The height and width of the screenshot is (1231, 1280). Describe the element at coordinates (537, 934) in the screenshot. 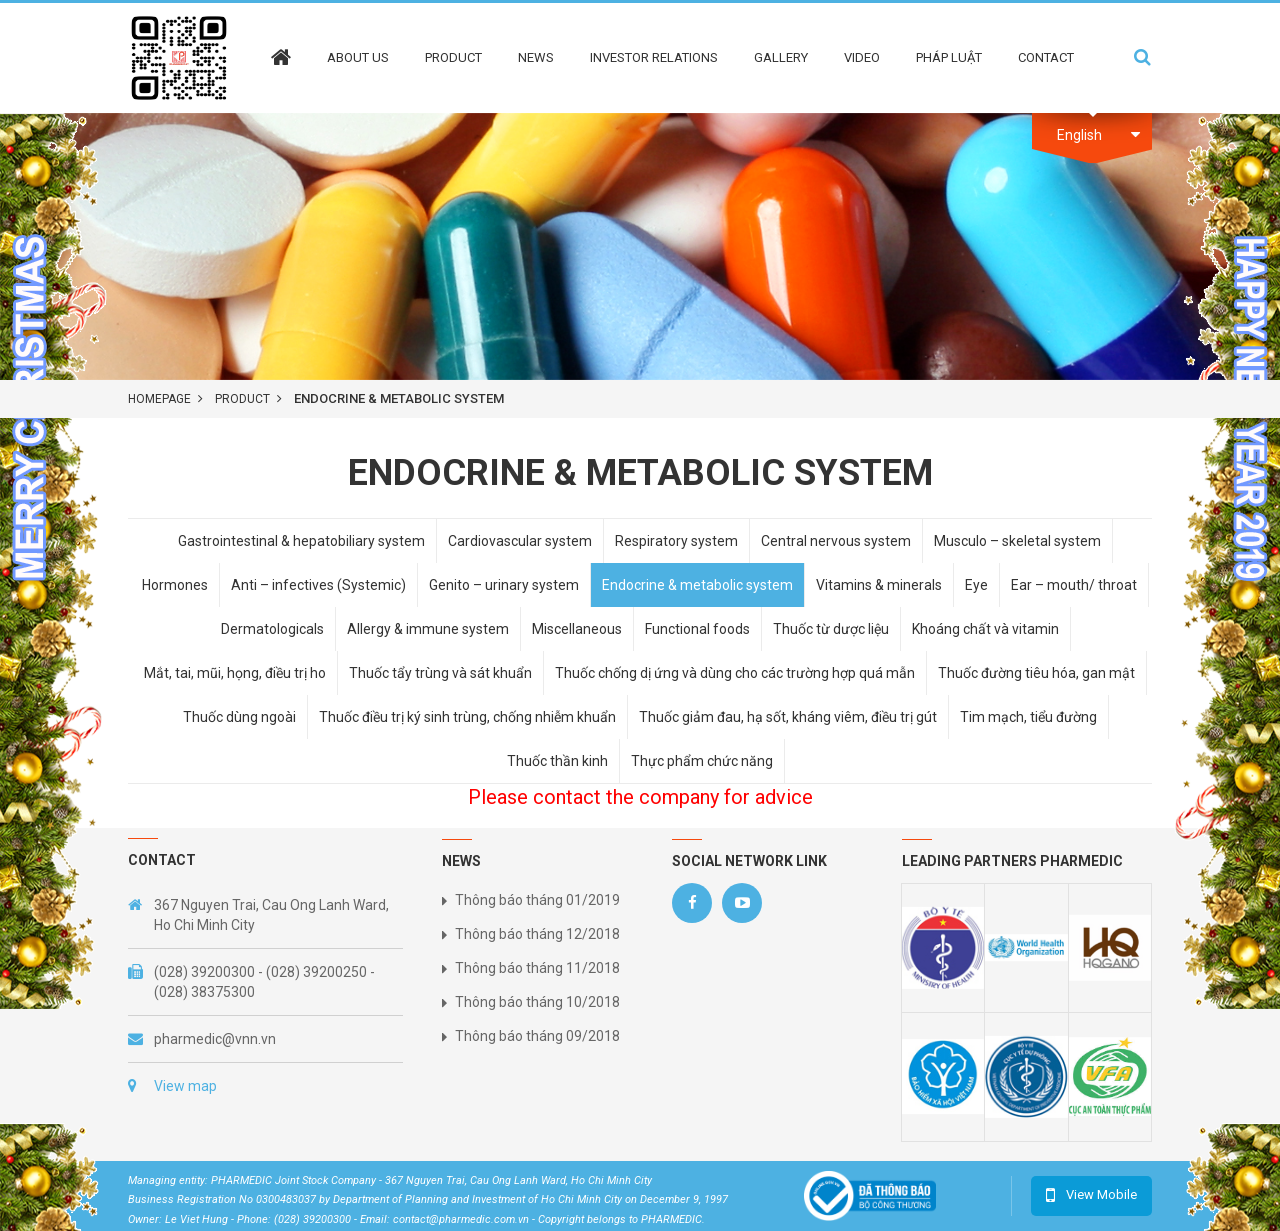

I see `Thông báo tháng 12/2018` at that location.